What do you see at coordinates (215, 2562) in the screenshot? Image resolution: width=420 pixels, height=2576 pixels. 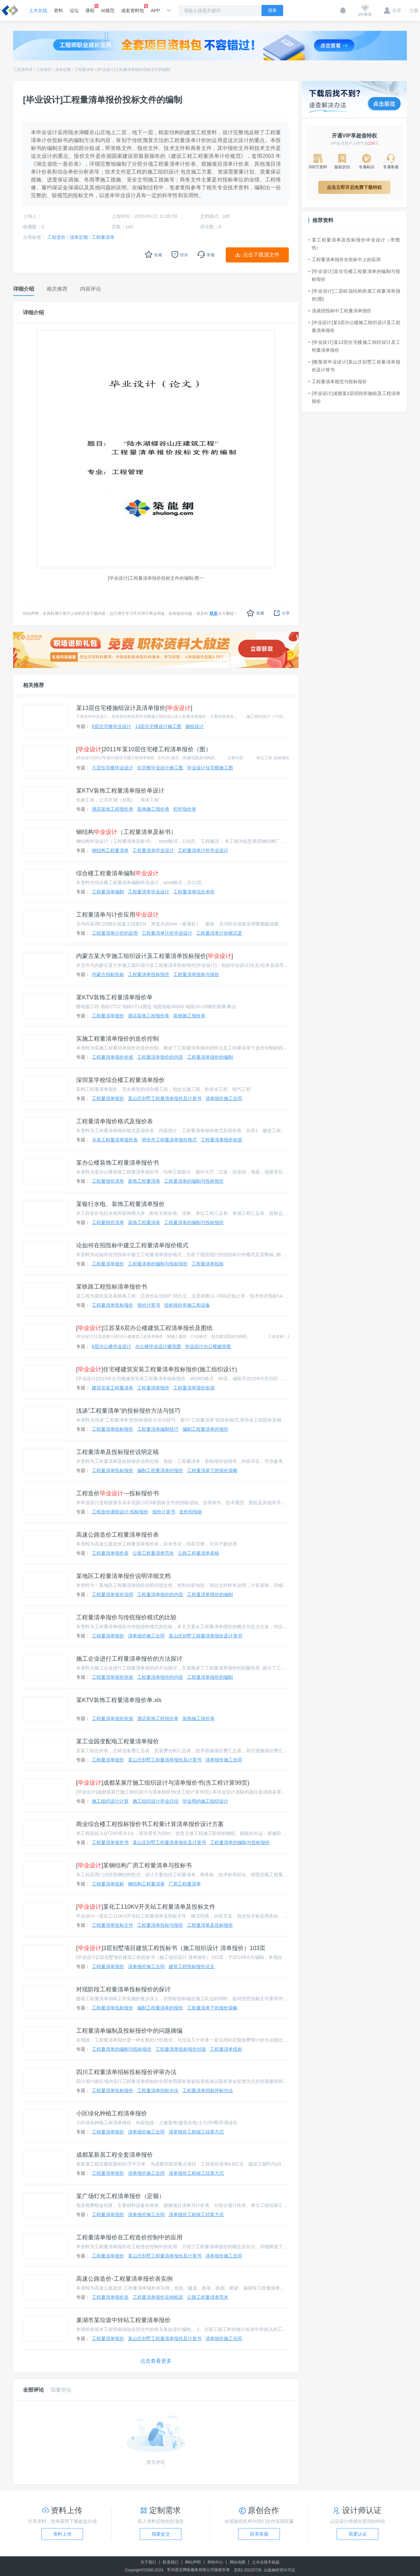 I see `帮助中心` at bounding box center [215, 2562].